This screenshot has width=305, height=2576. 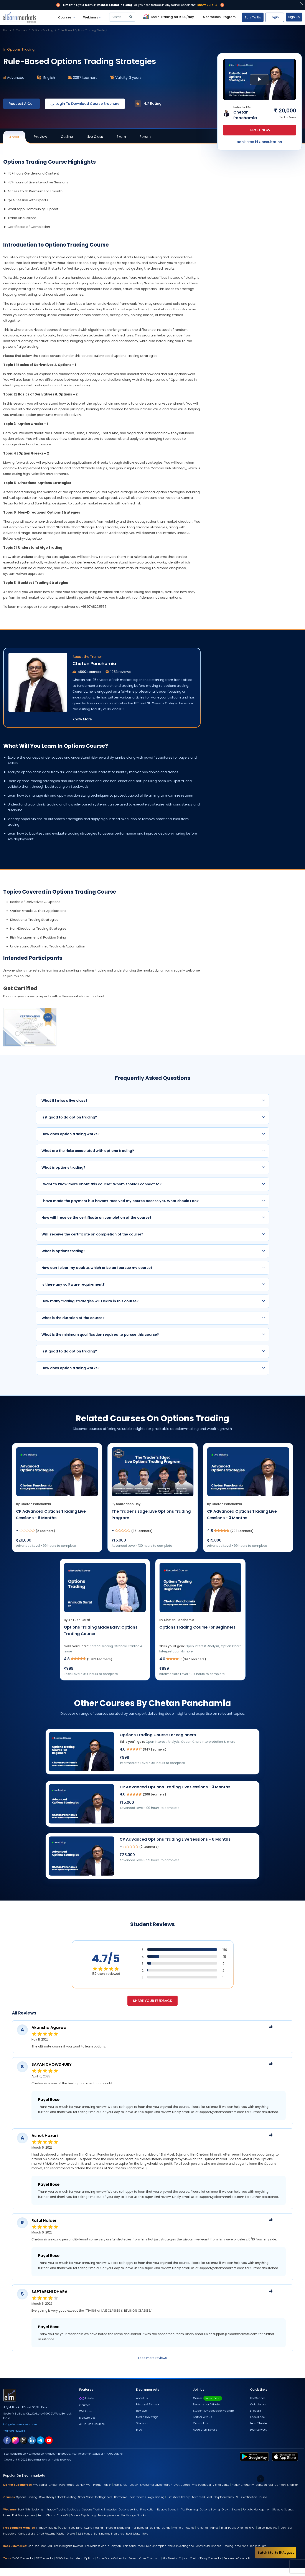 I want to click on Swing Trading, so click(x=93, y=2528).